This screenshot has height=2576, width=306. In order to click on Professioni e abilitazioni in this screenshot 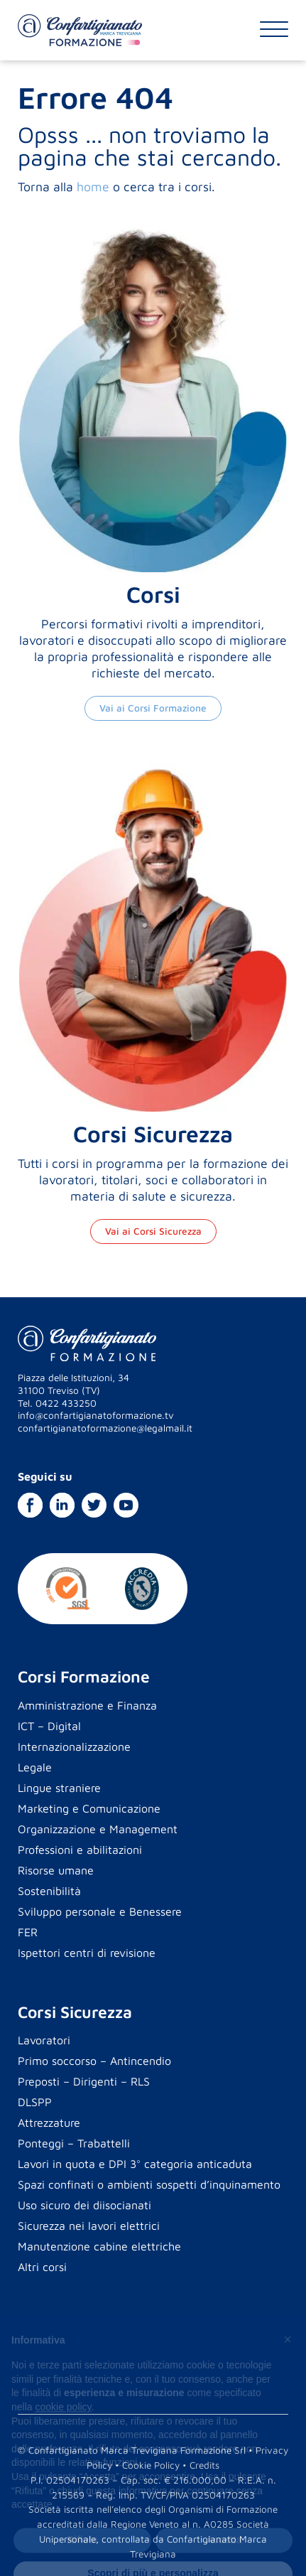, I will do `click(80, 1849)`.